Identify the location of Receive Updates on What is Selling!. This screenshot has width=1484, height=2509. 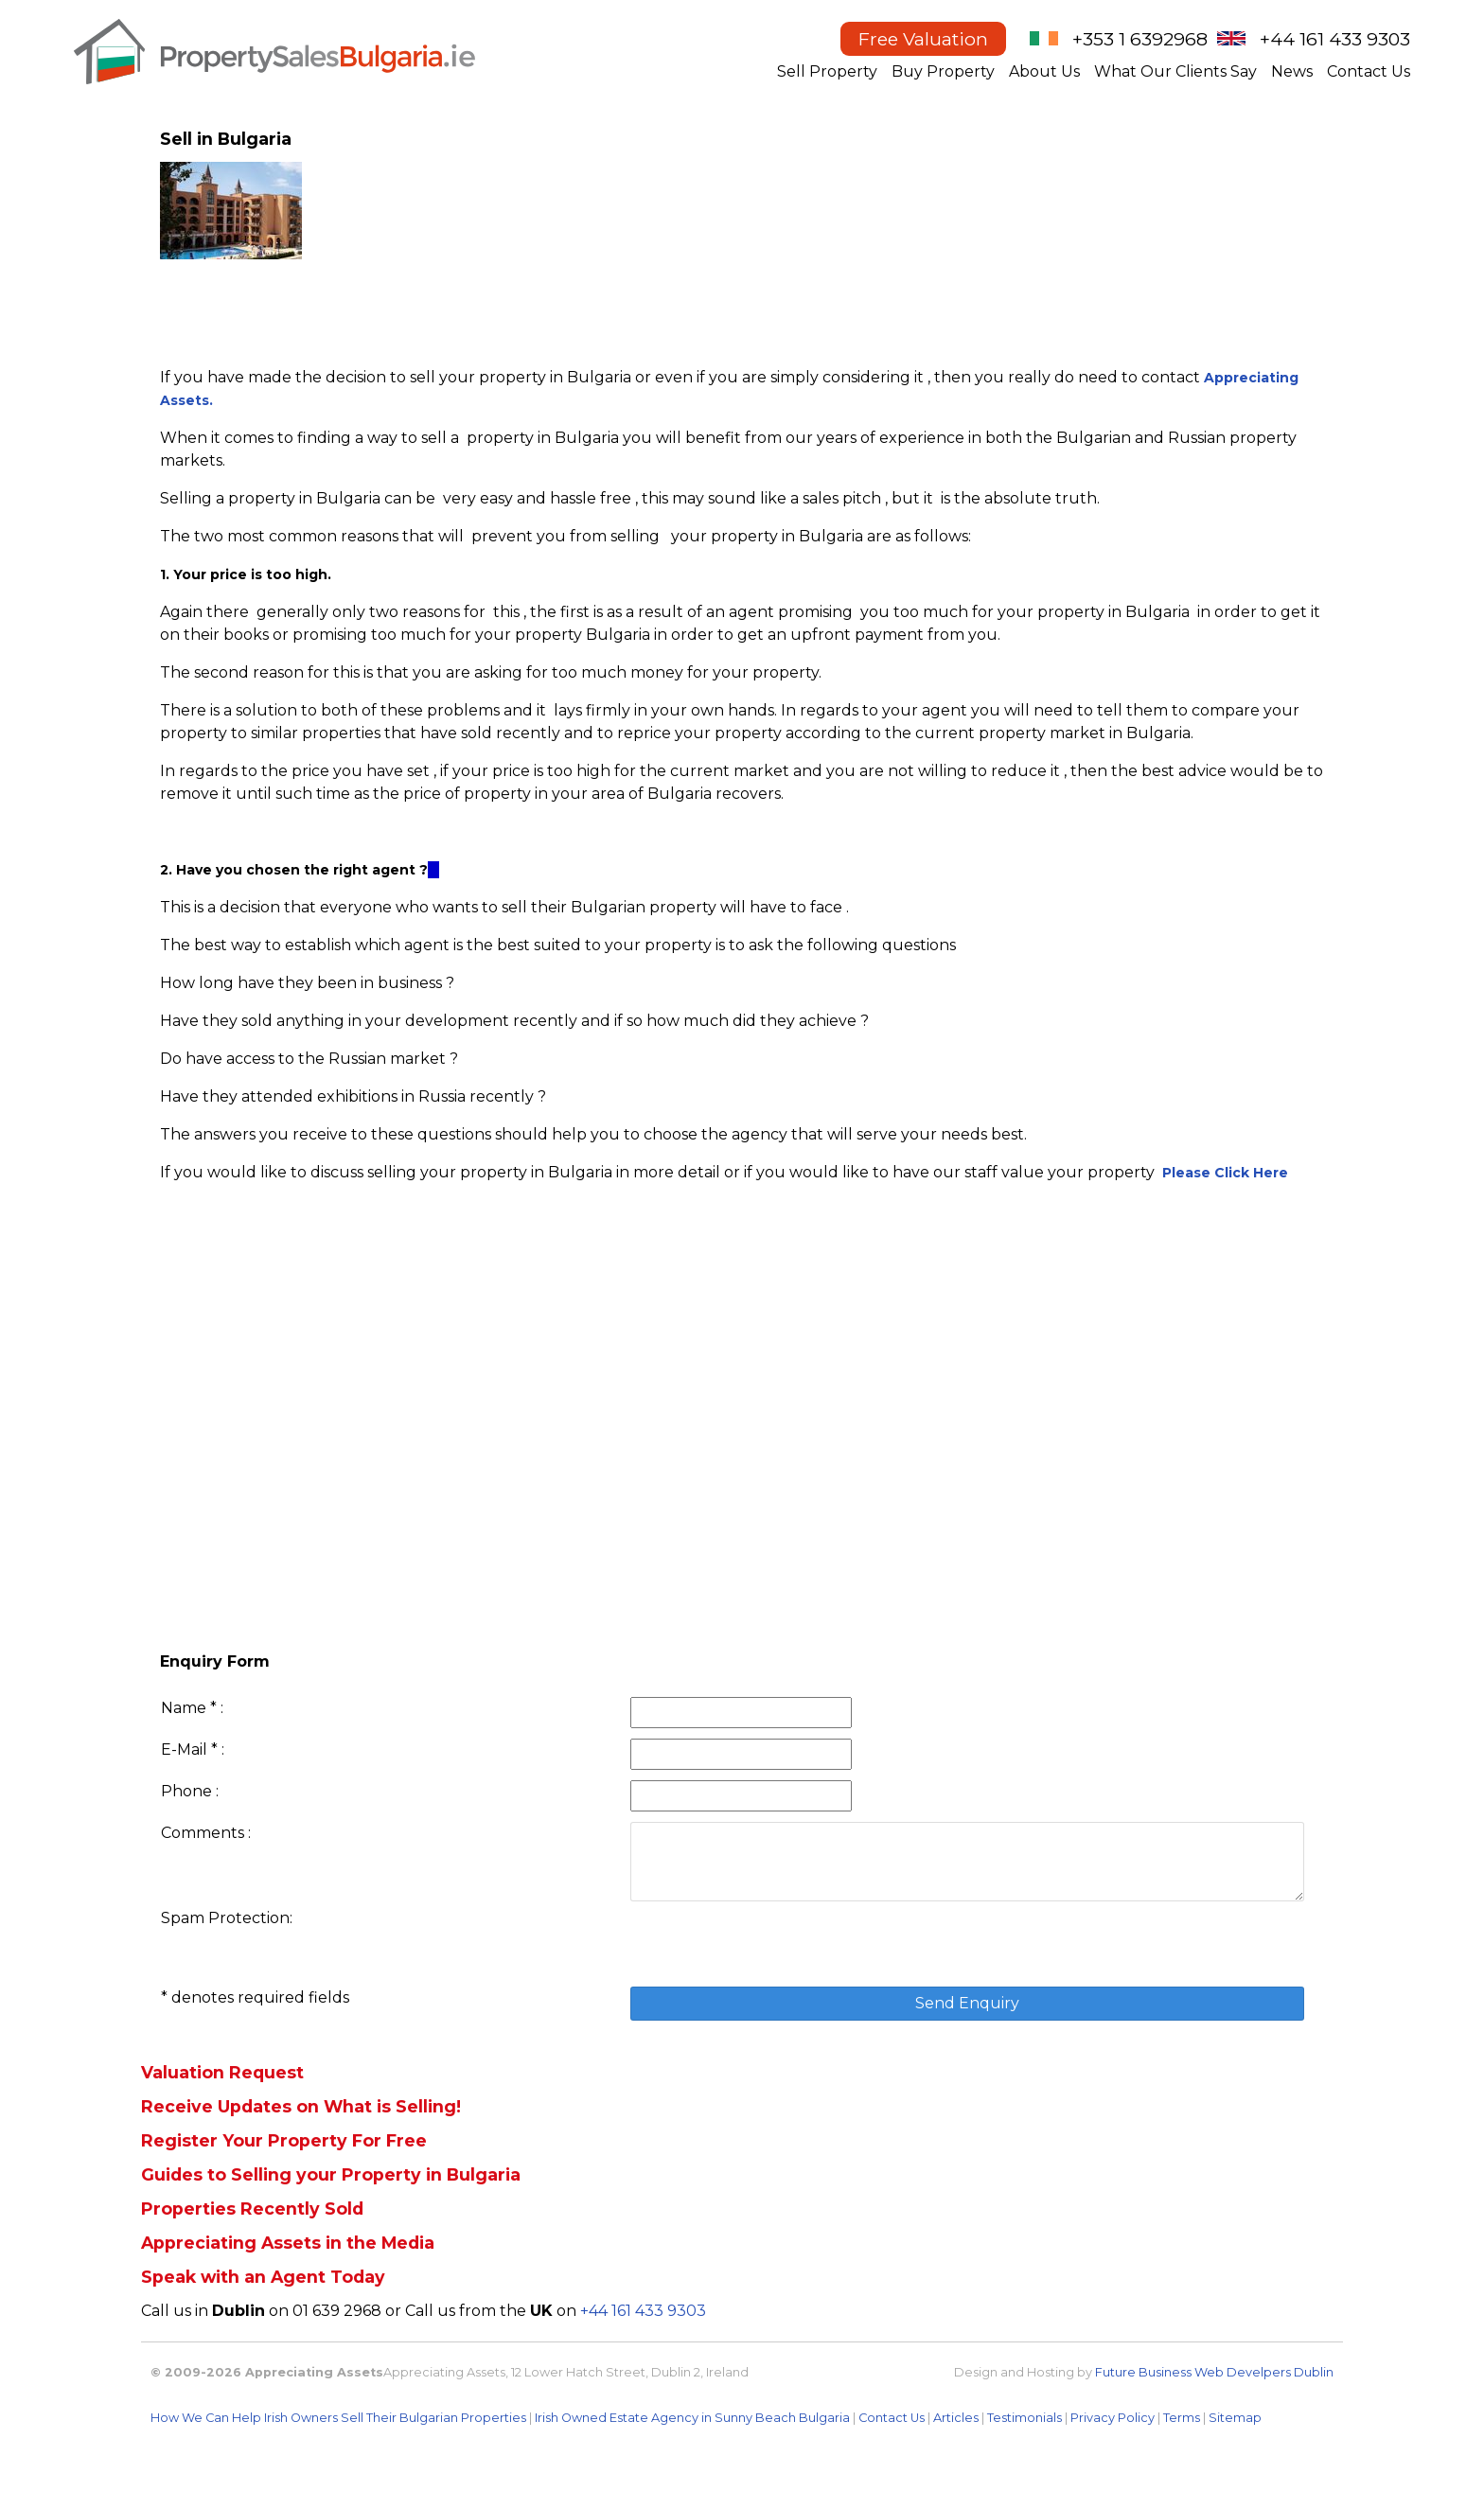
(301, 2106).